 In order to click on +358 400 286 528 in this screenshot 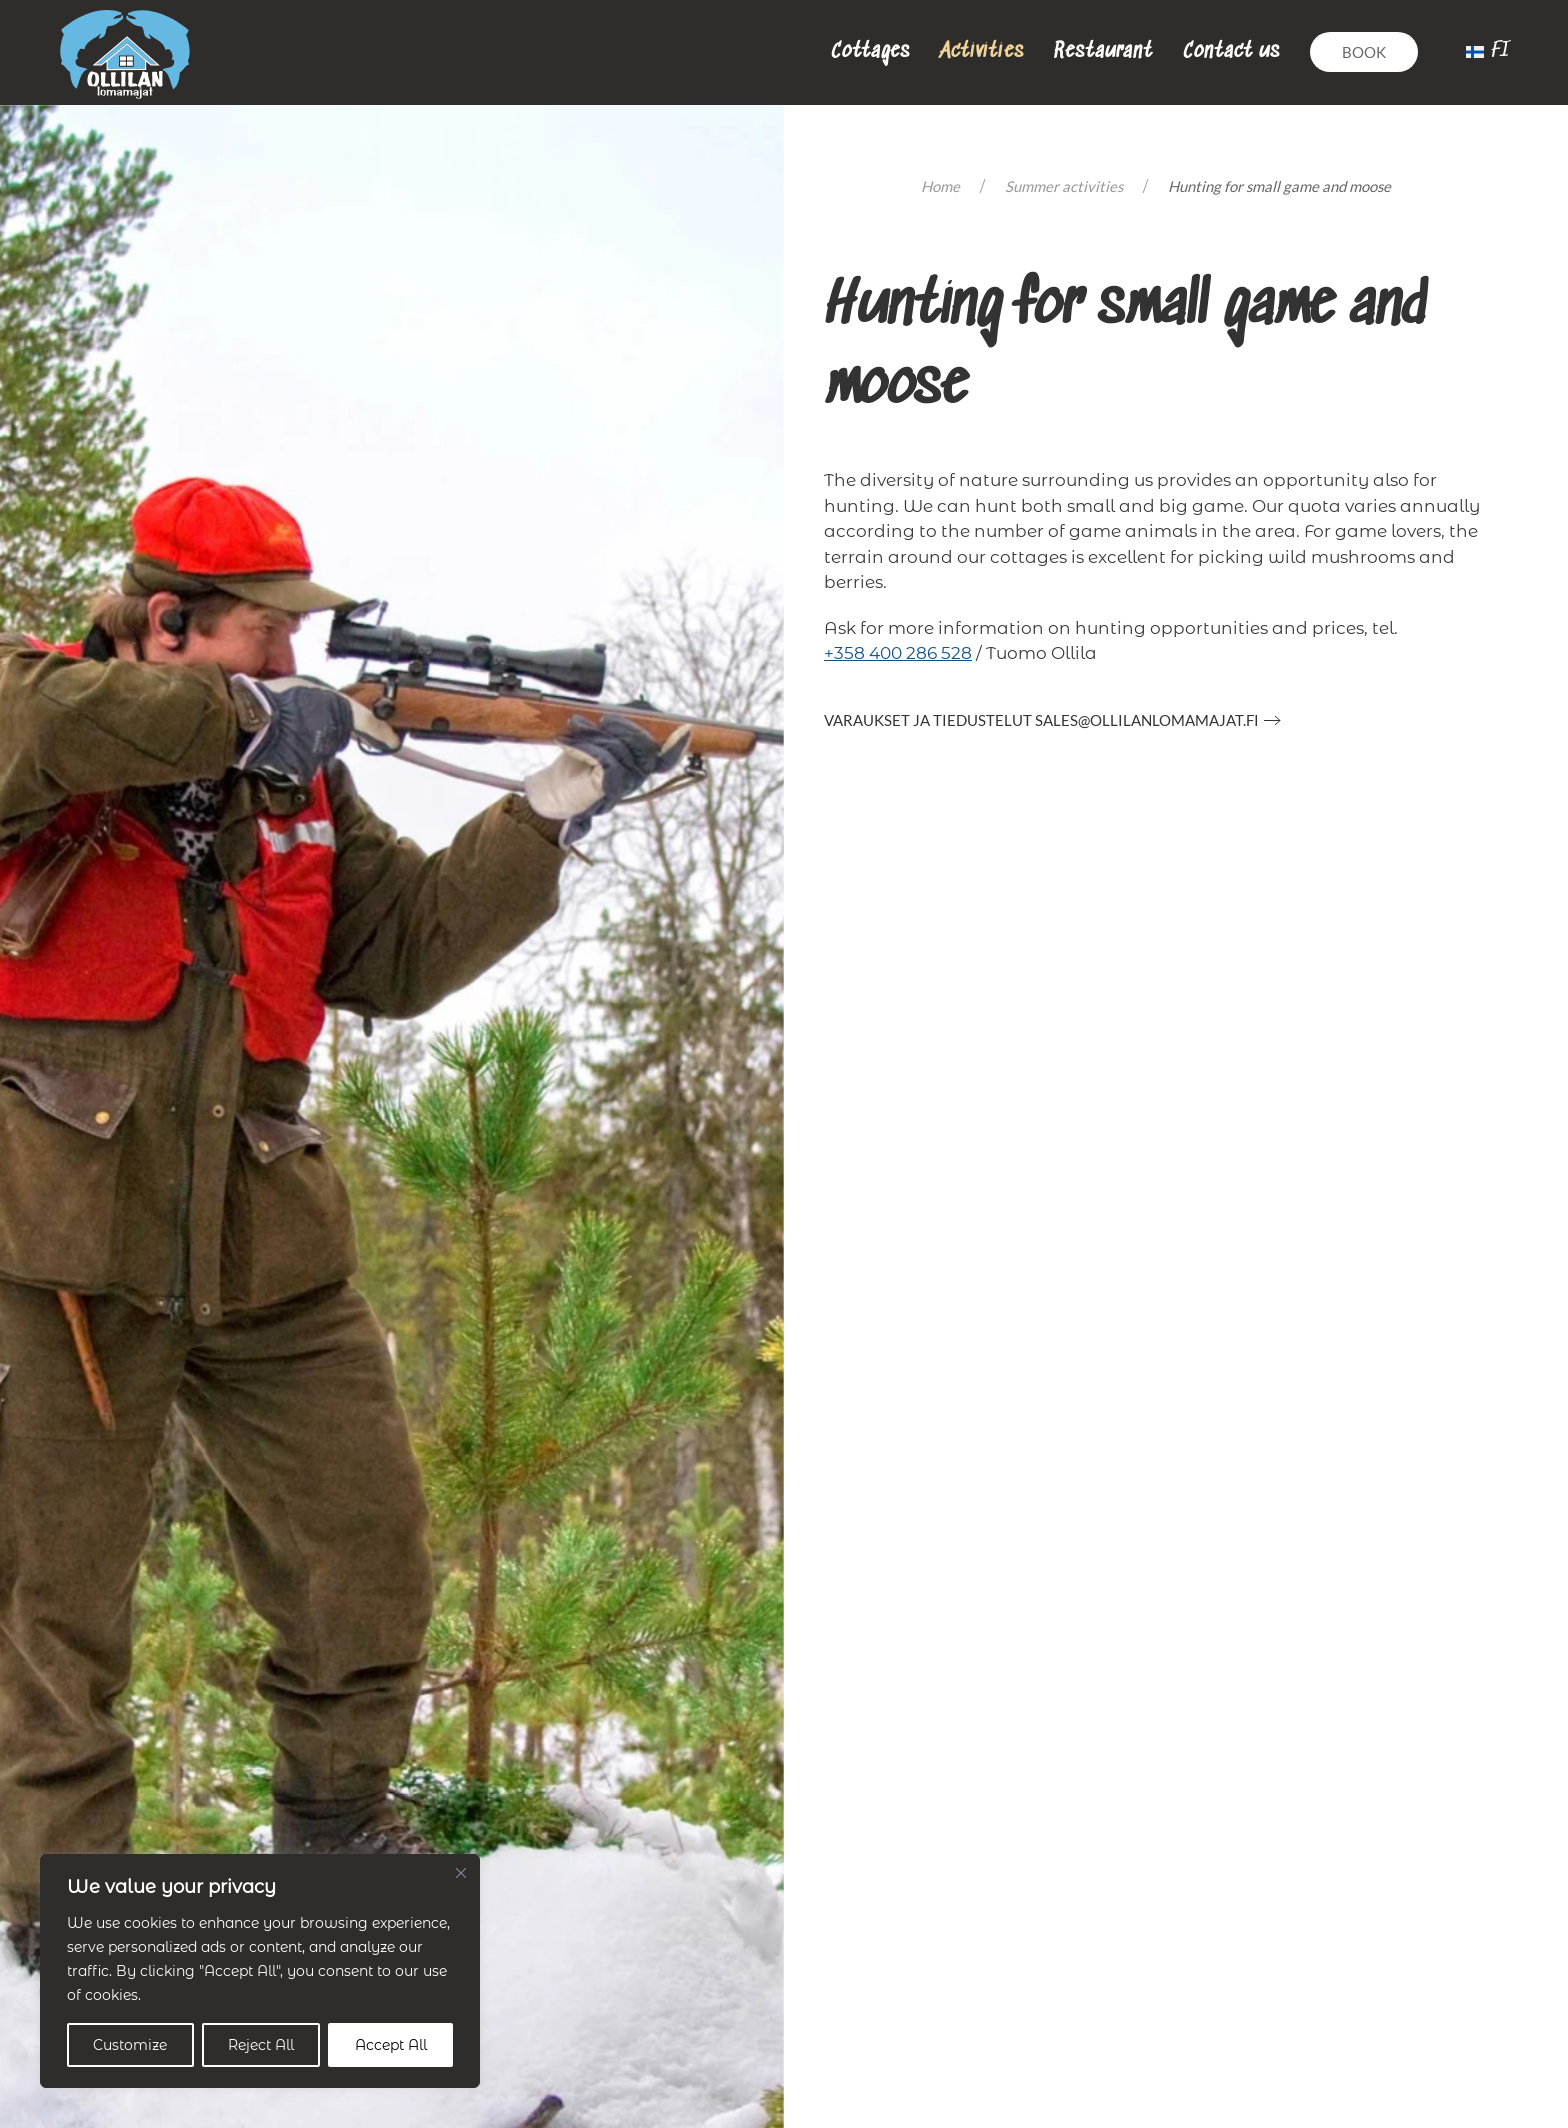, I will do `click(898, 653)`.